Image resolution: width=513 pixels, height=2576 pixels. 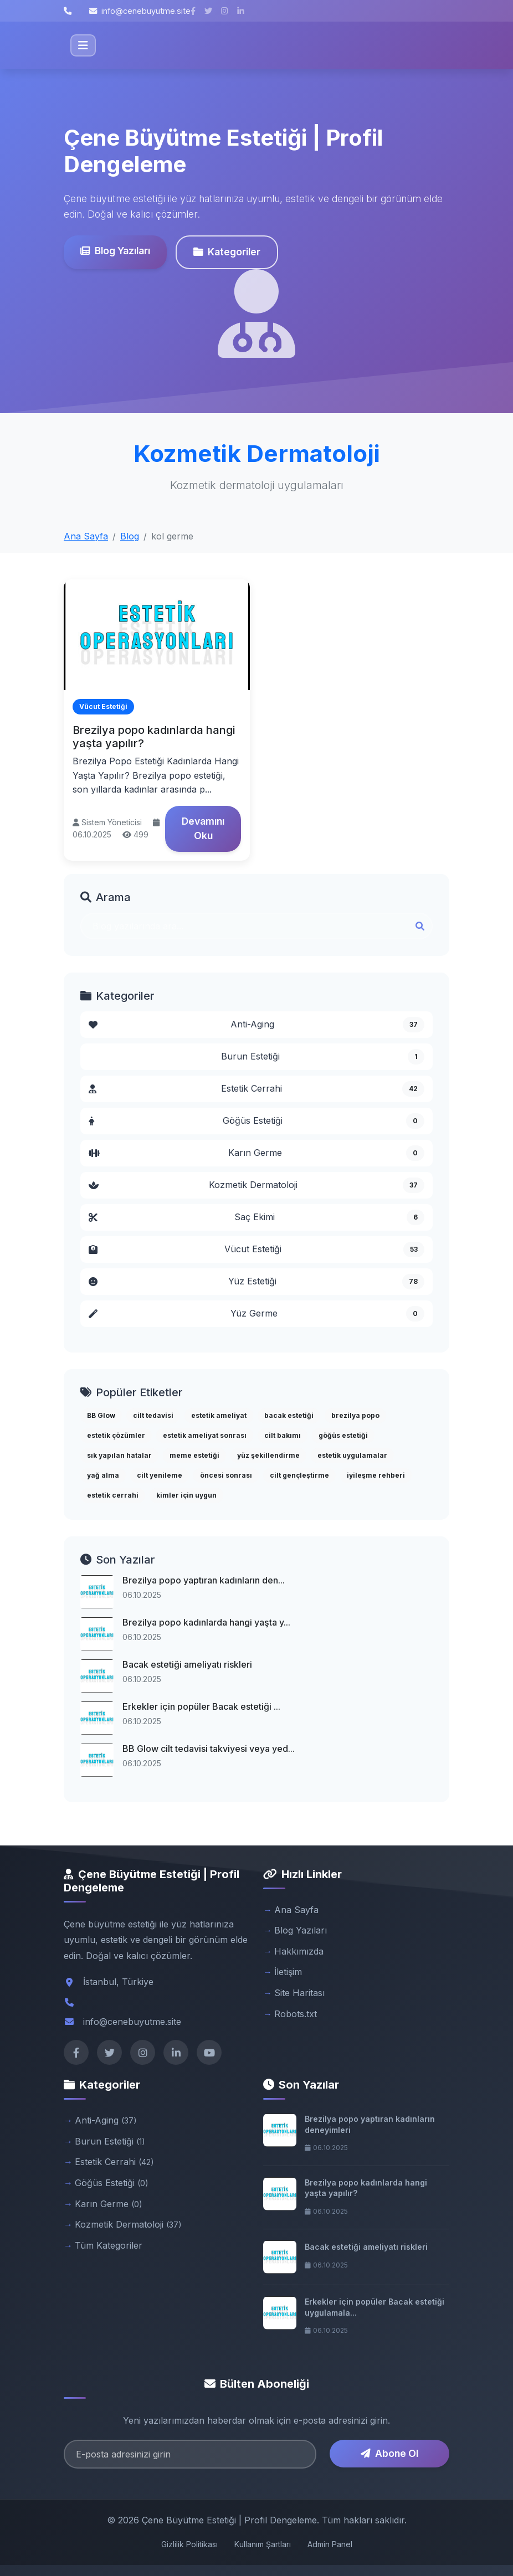 What do you see at coordinates (256, 1314) in the screenshot?
I see `Yüz Germe` at bounding box center [256, 1314].